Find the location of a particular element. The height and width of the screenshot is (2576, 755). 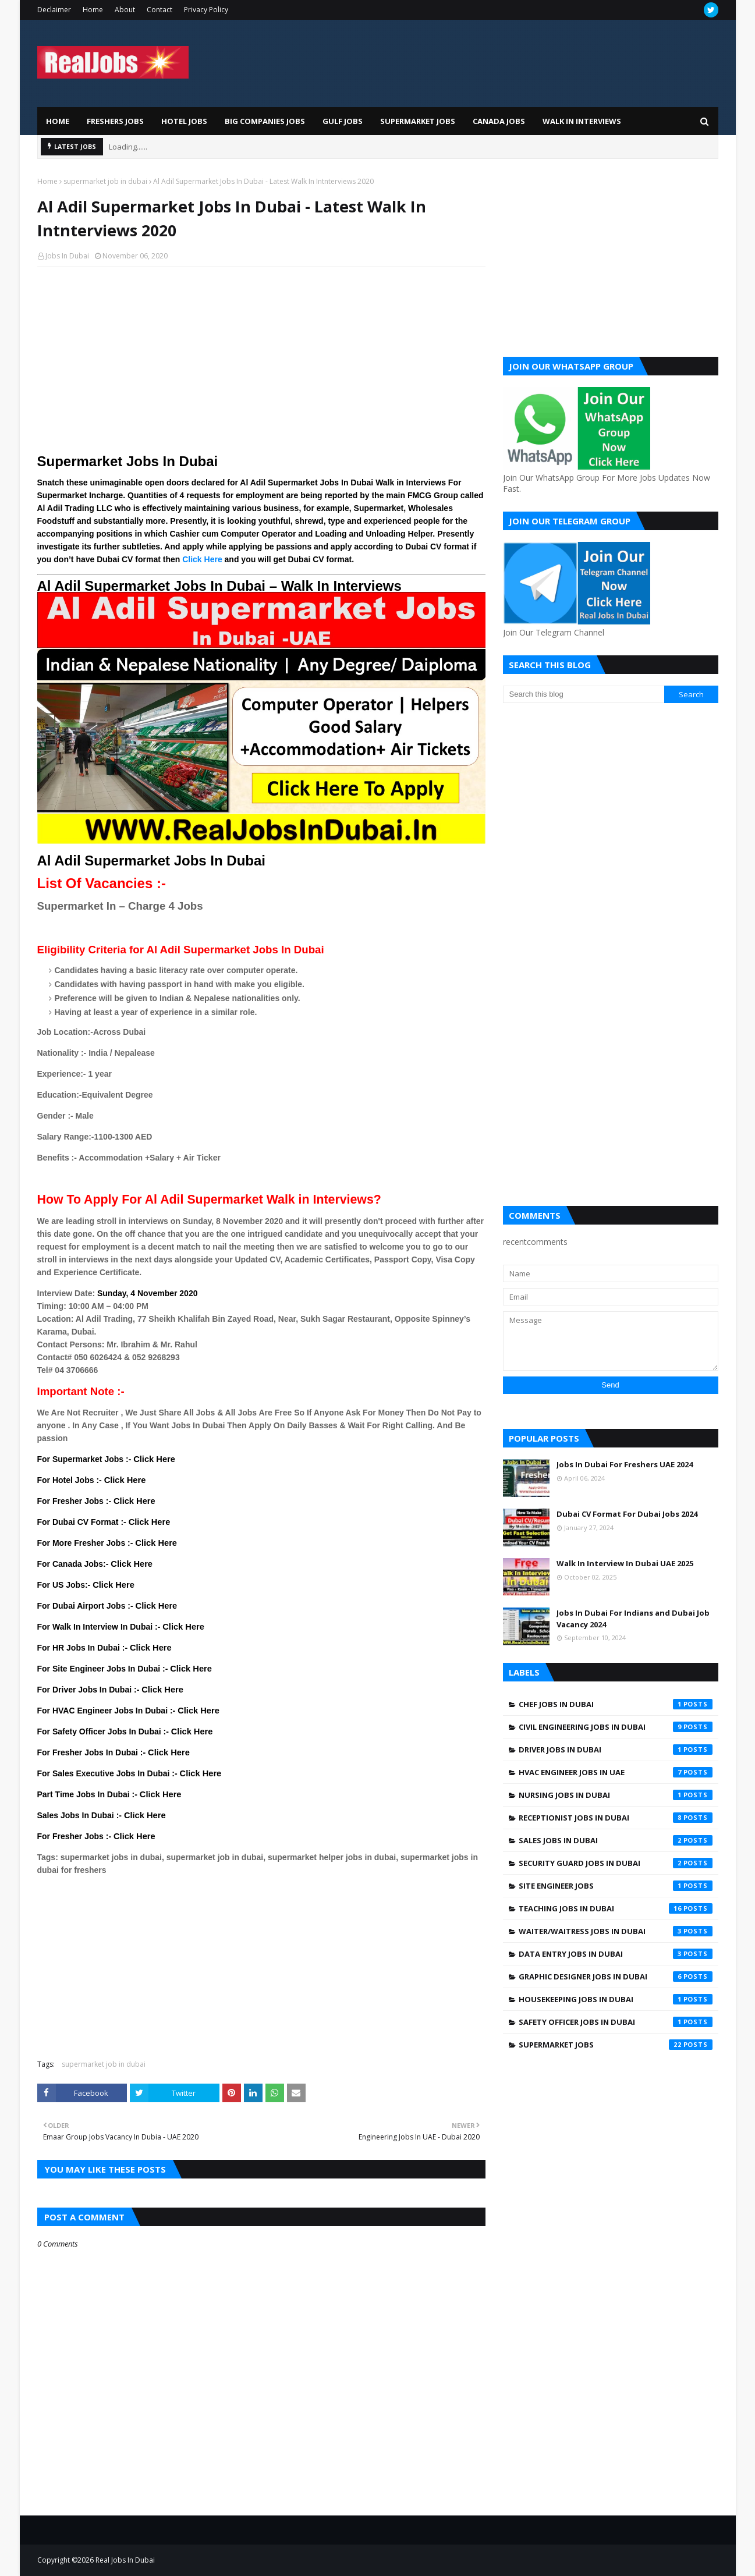

Driver jobs in dubai is located at coordinates (616, 1749).